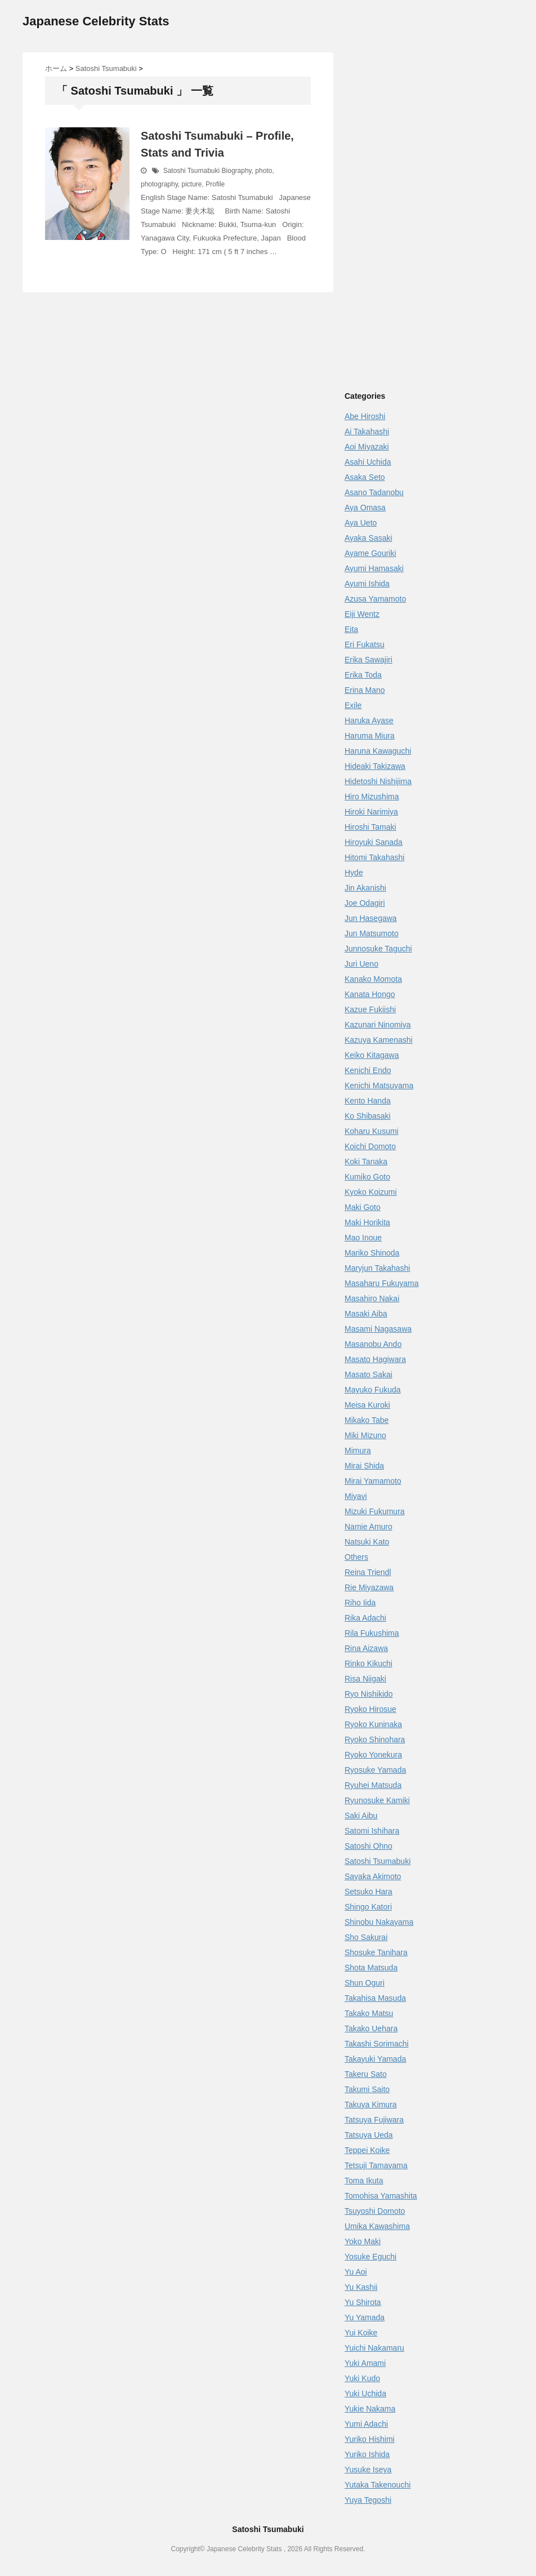  Describe the element at coordinates (375, 1769) in the screenshot. I see `Ryosuke Yamada` at that location.